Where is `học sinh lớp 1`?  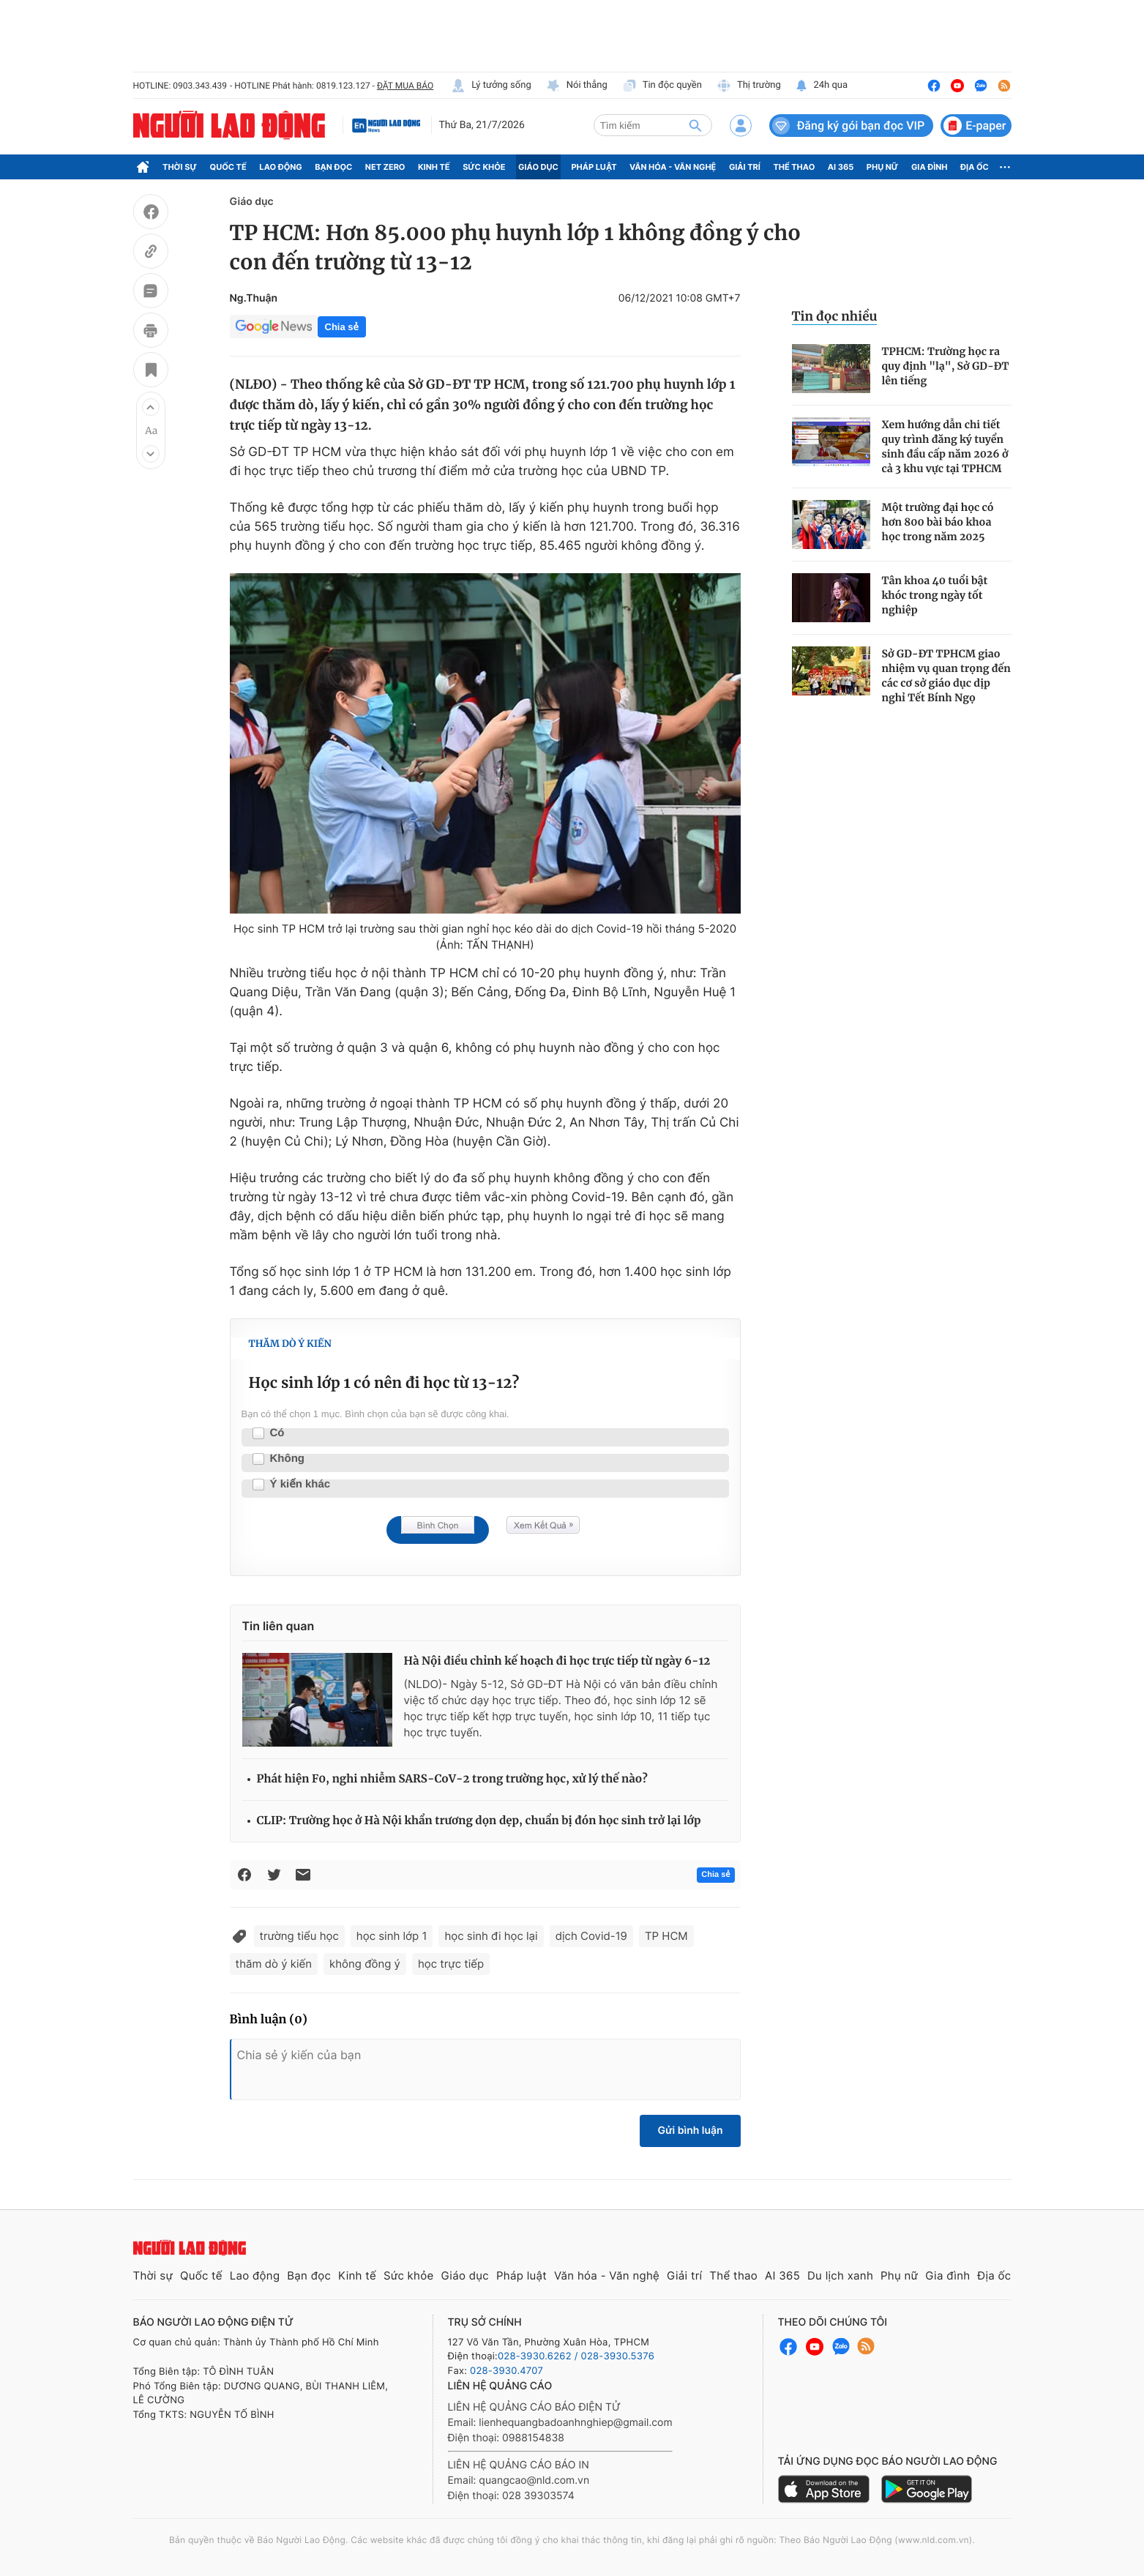
học sinh lớp 1 is located at coordinates (391, 1936).